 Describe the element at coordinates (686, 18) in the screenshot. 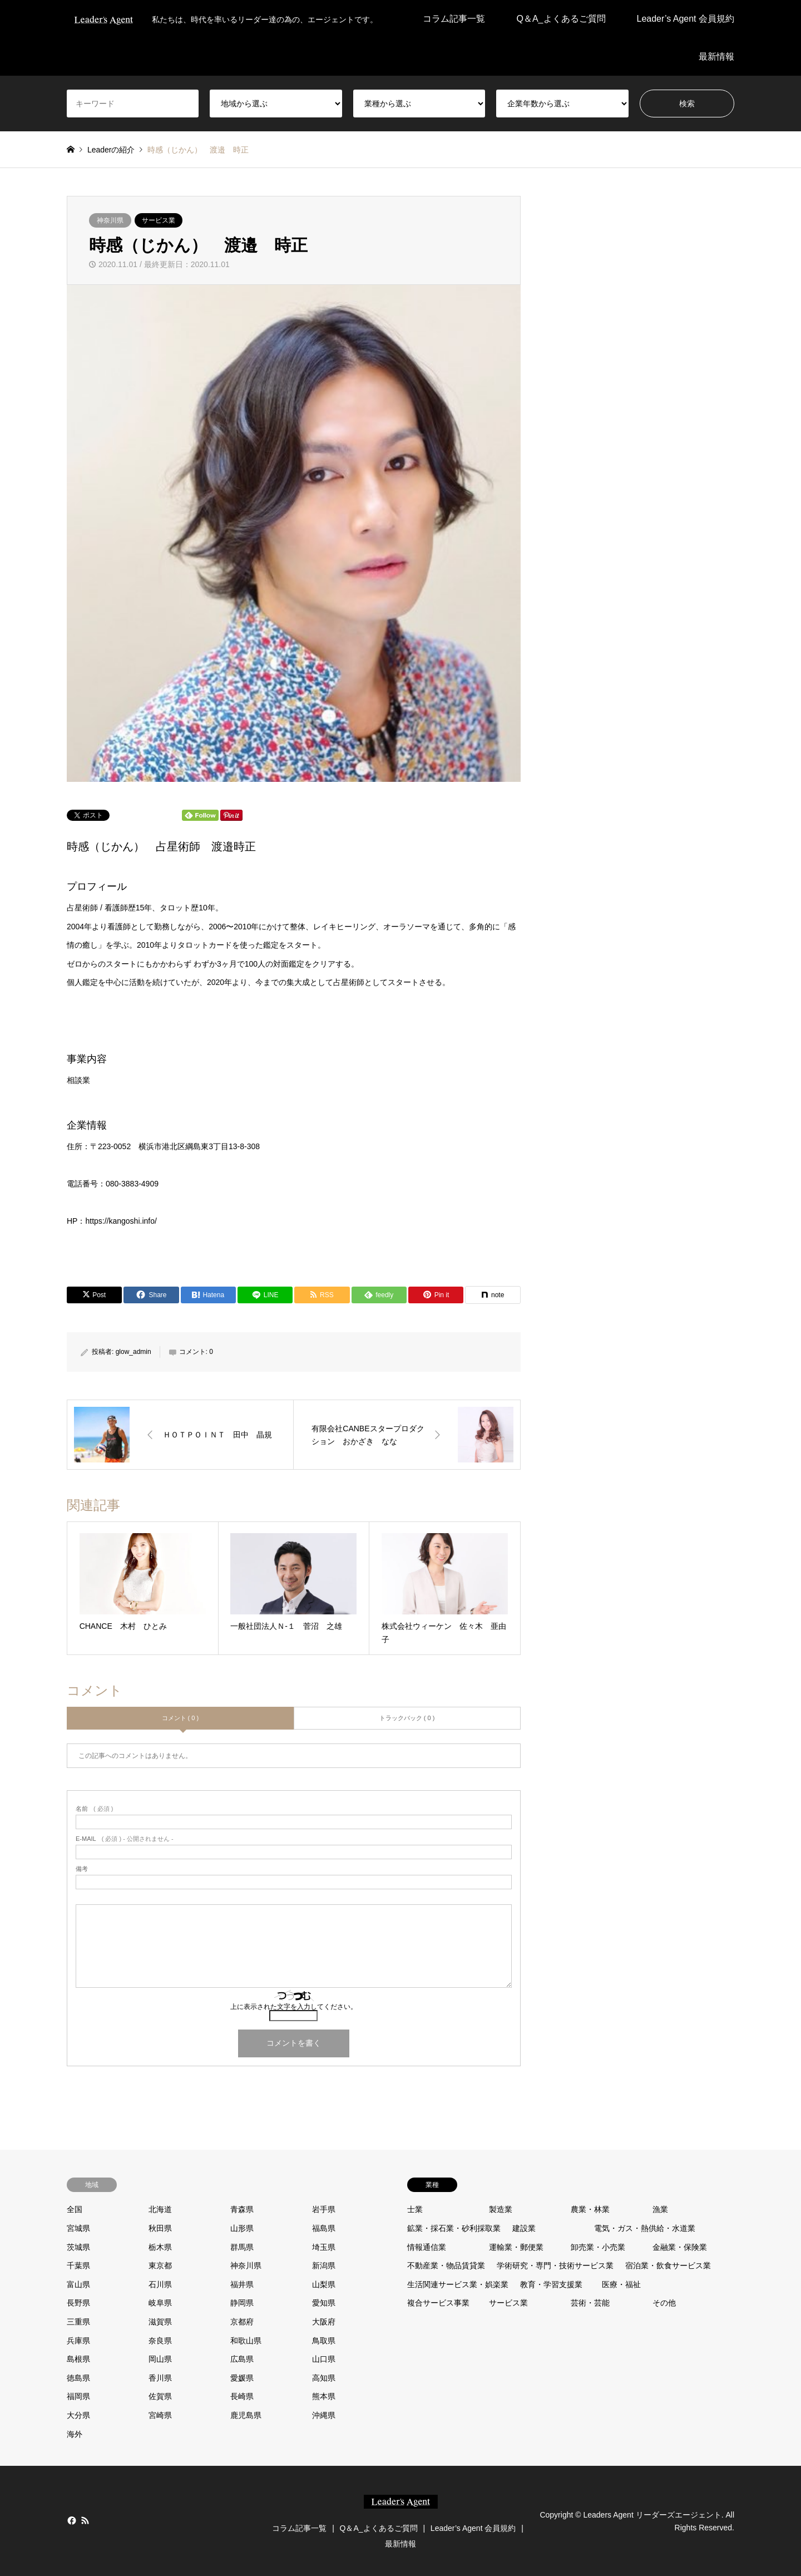

I see `Leader’s Agent 会員規約` at that location.